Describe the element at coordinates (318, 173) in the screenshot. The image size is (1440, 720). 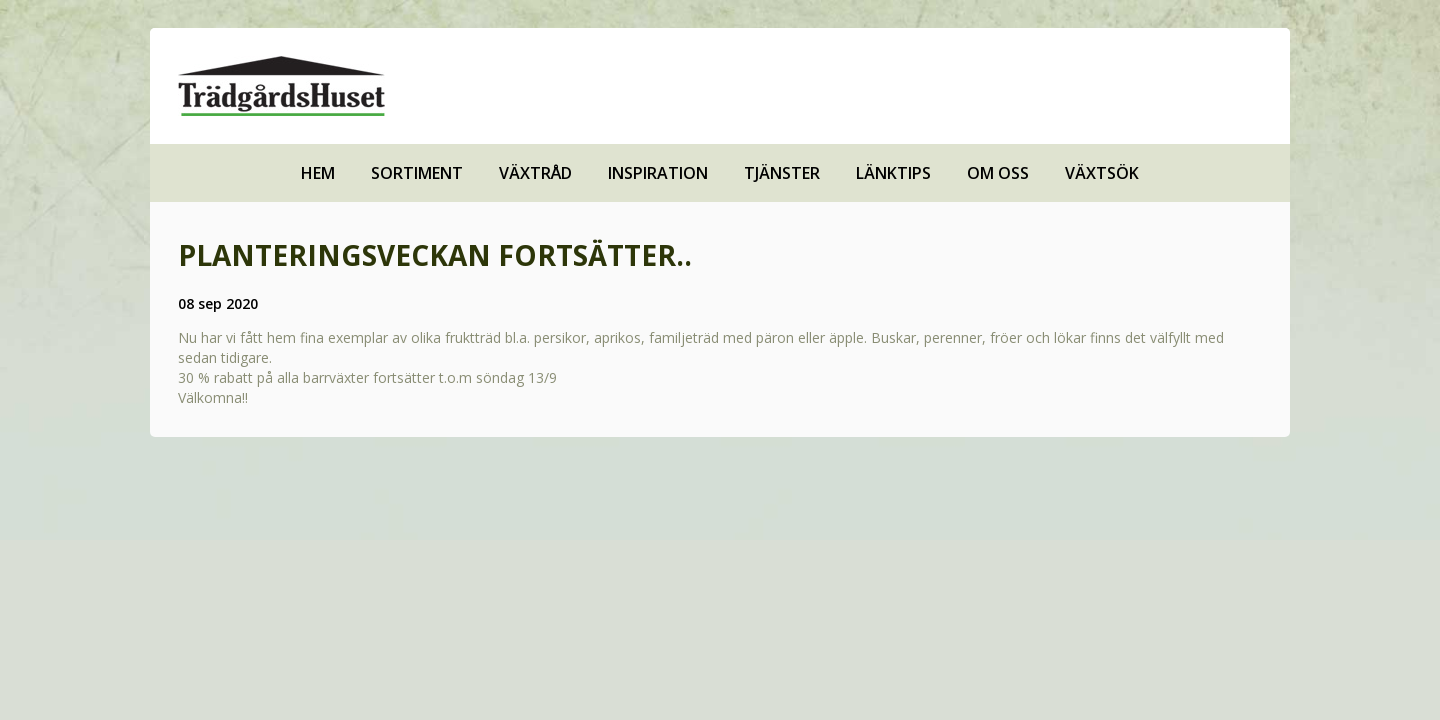
I see `Hem` at that location.